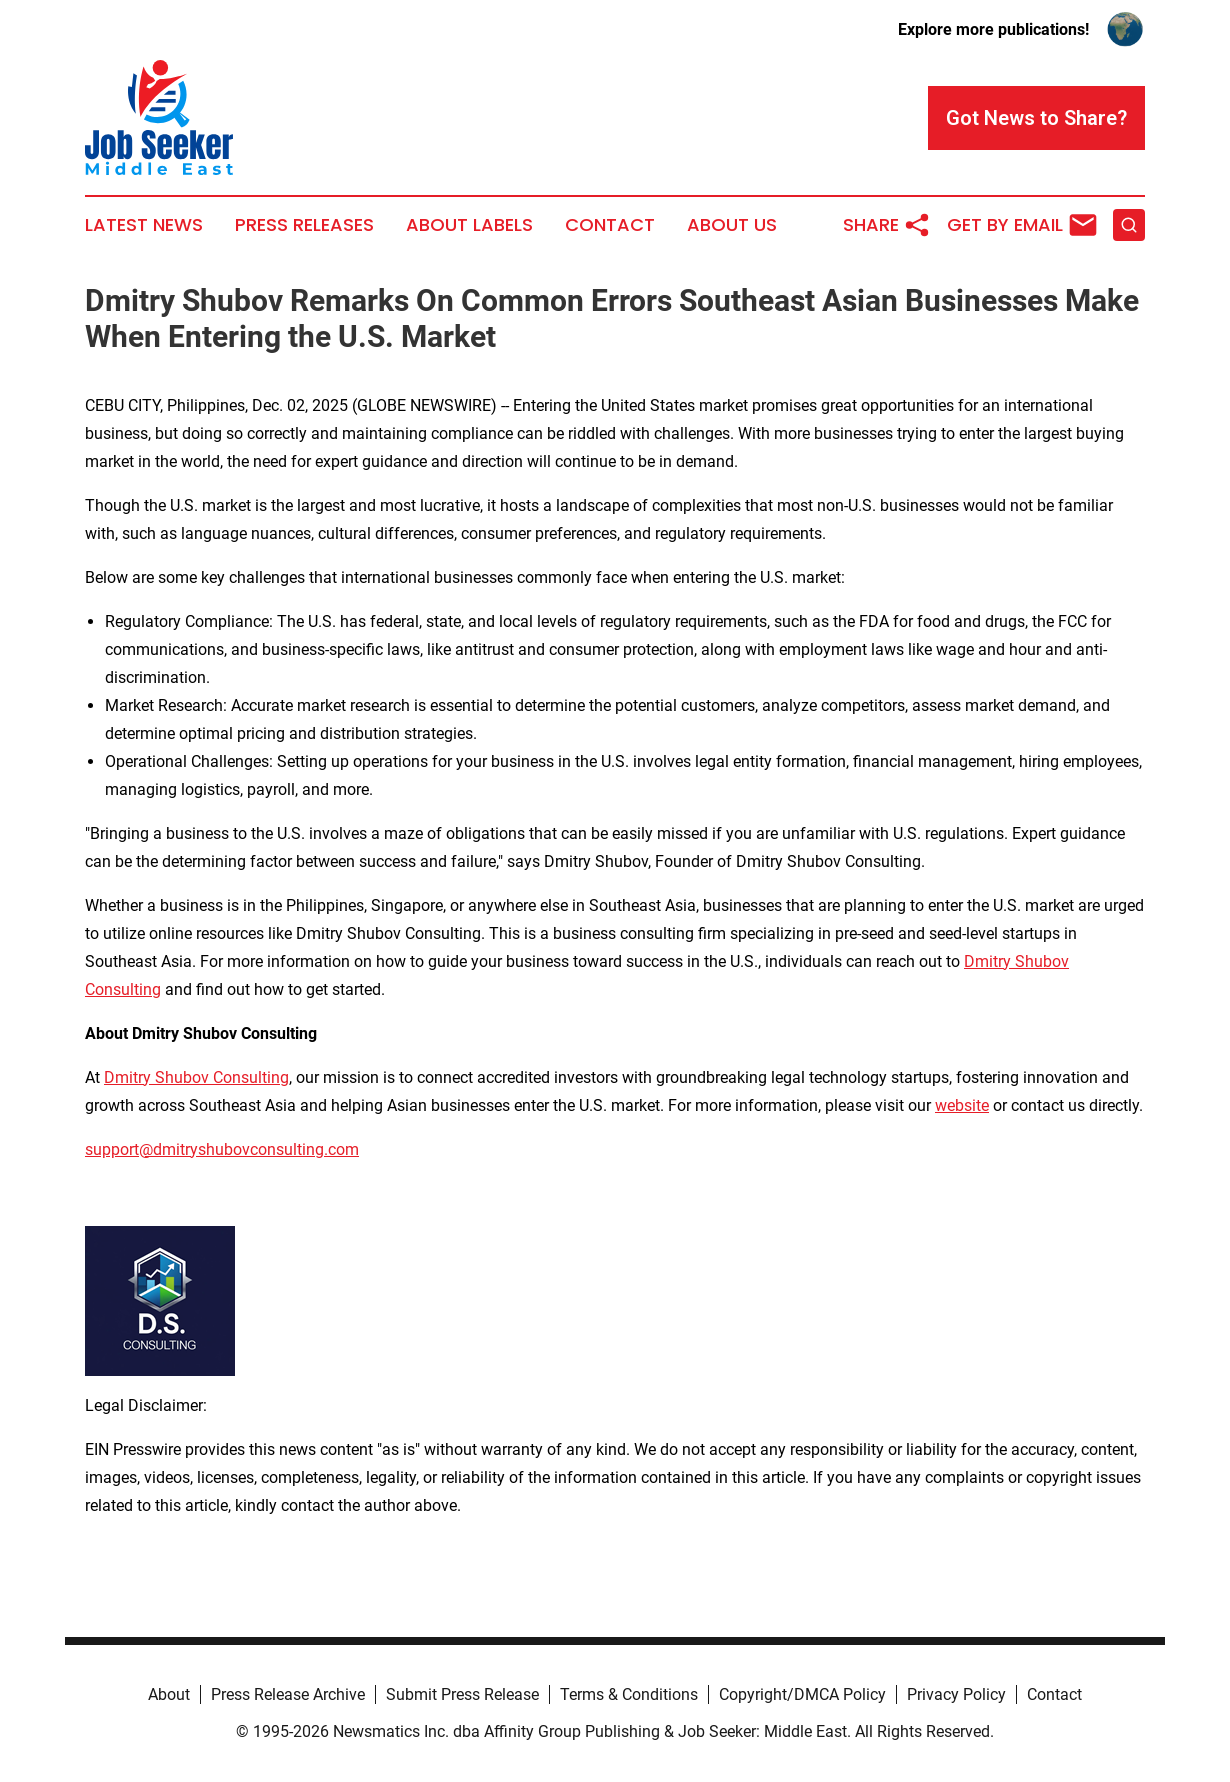 The height and width of the screenshot is (1782, 1230). Describe the element at coordinates (304, 225) in the screenshot. I see `Press Releases` at that location.